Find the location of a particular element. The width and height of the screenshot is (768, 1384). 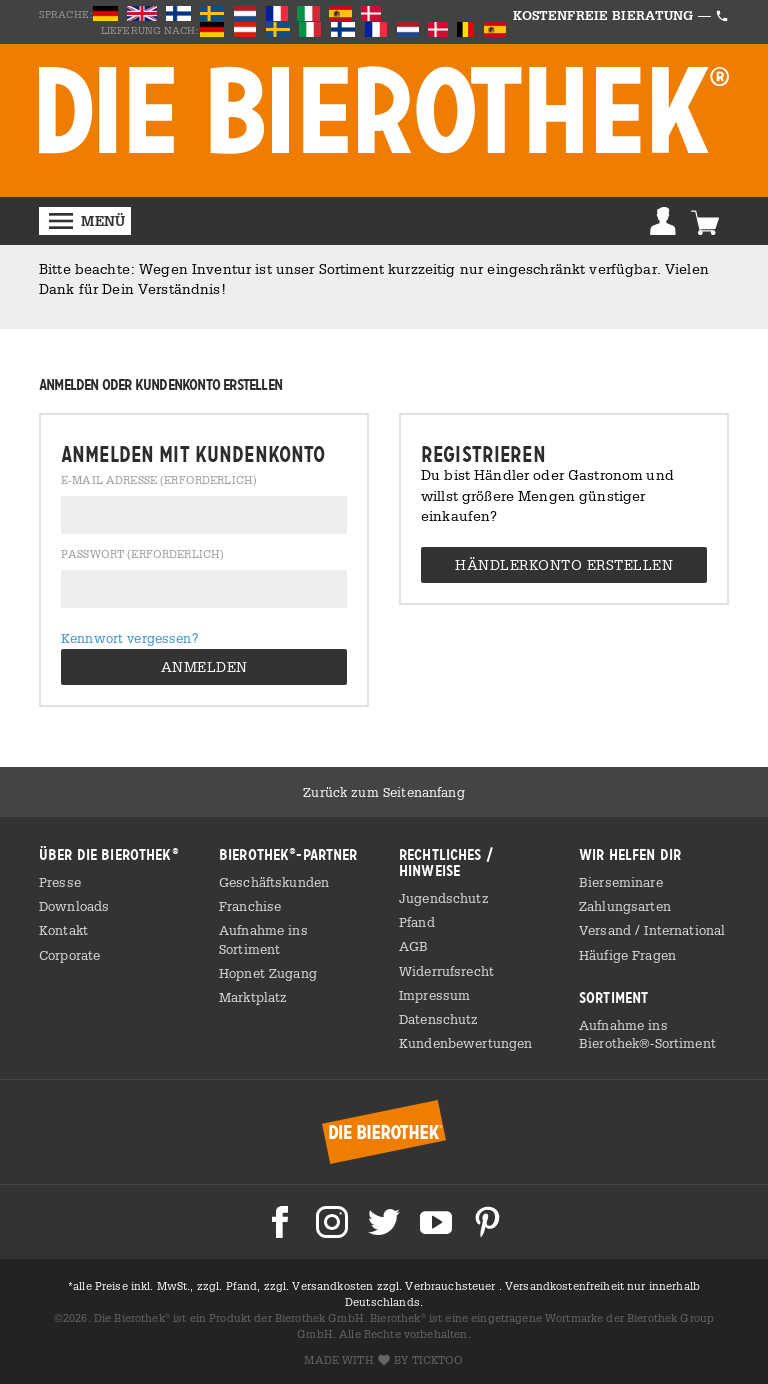

Pfand is located at coordinates (417, 922).